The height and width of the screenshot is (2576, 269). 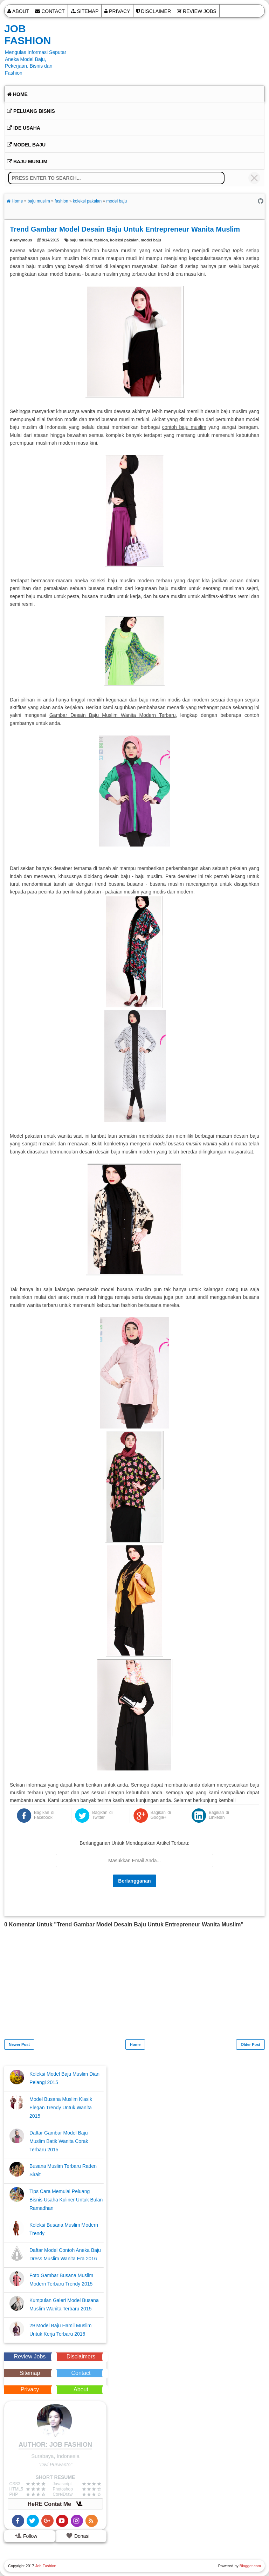 What do you see at coordinates (19, 2044) in the screenshot?
I see `Newer Post` at bounding box center [19, 2044].